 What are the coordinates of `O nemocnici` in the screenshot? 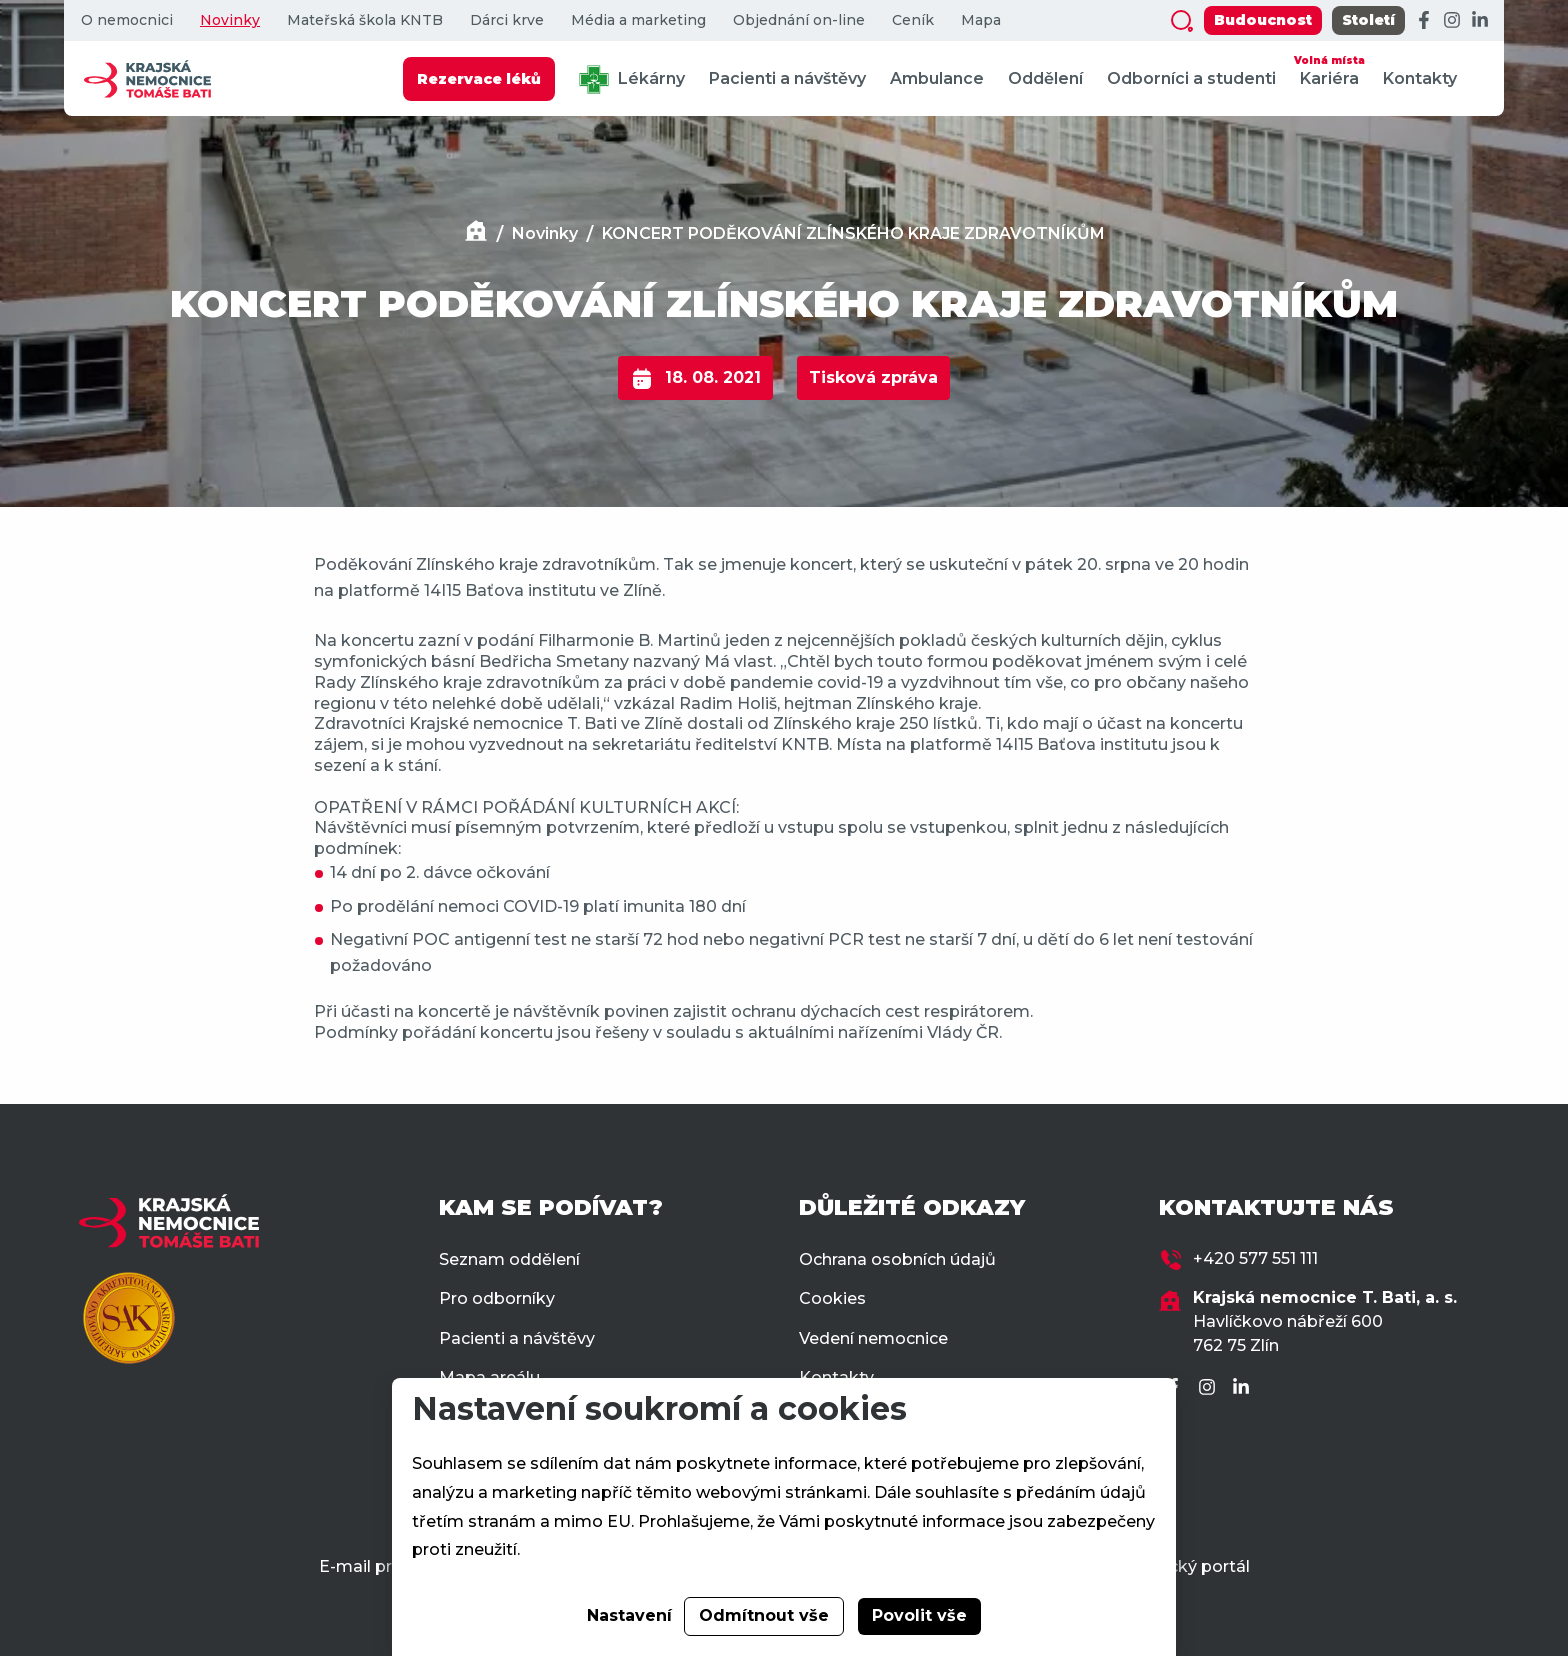 It's located at (127, 20).